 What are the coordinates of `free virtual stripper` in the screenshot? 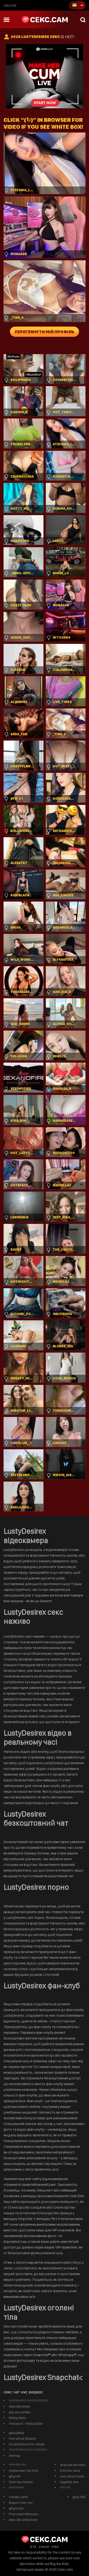 It's located at (22, 2438).